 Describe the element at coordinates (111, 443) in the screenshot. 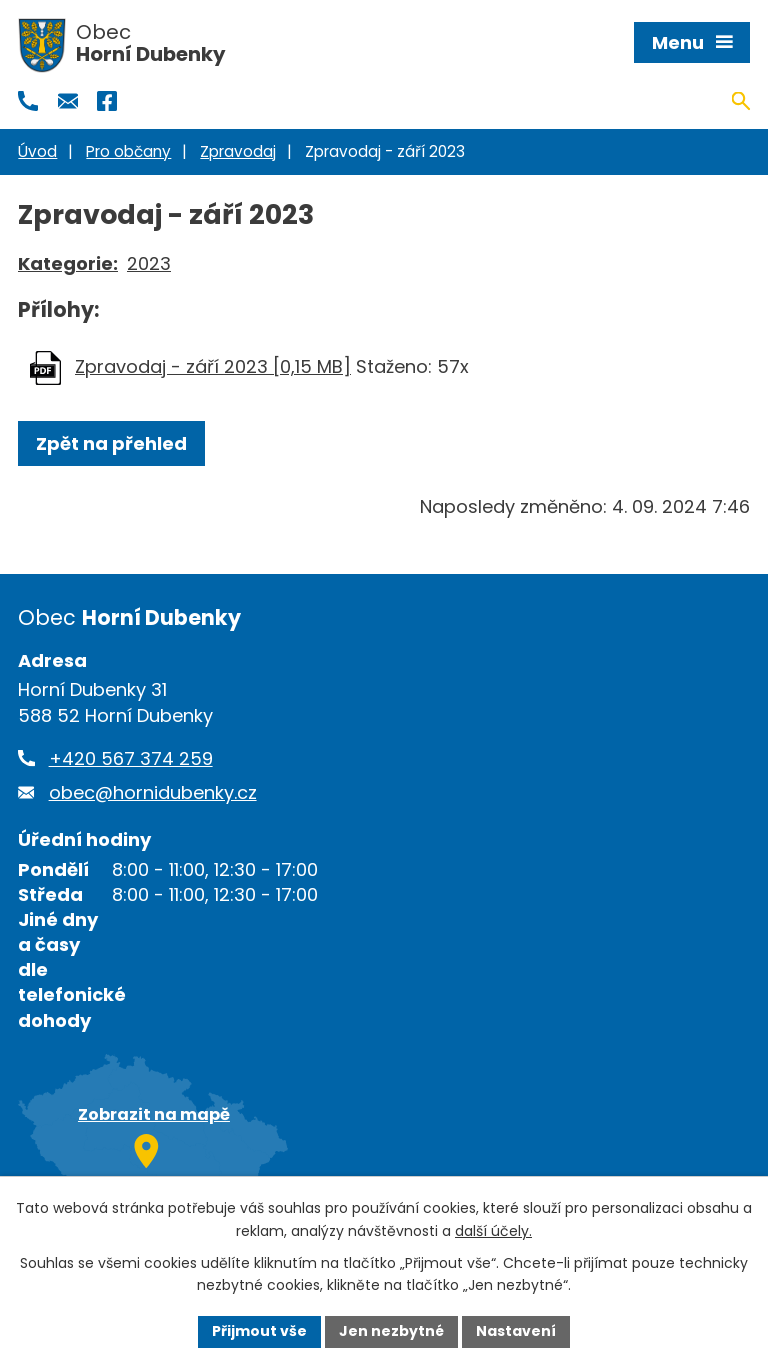

I see `Zpět na přehled` at that location.